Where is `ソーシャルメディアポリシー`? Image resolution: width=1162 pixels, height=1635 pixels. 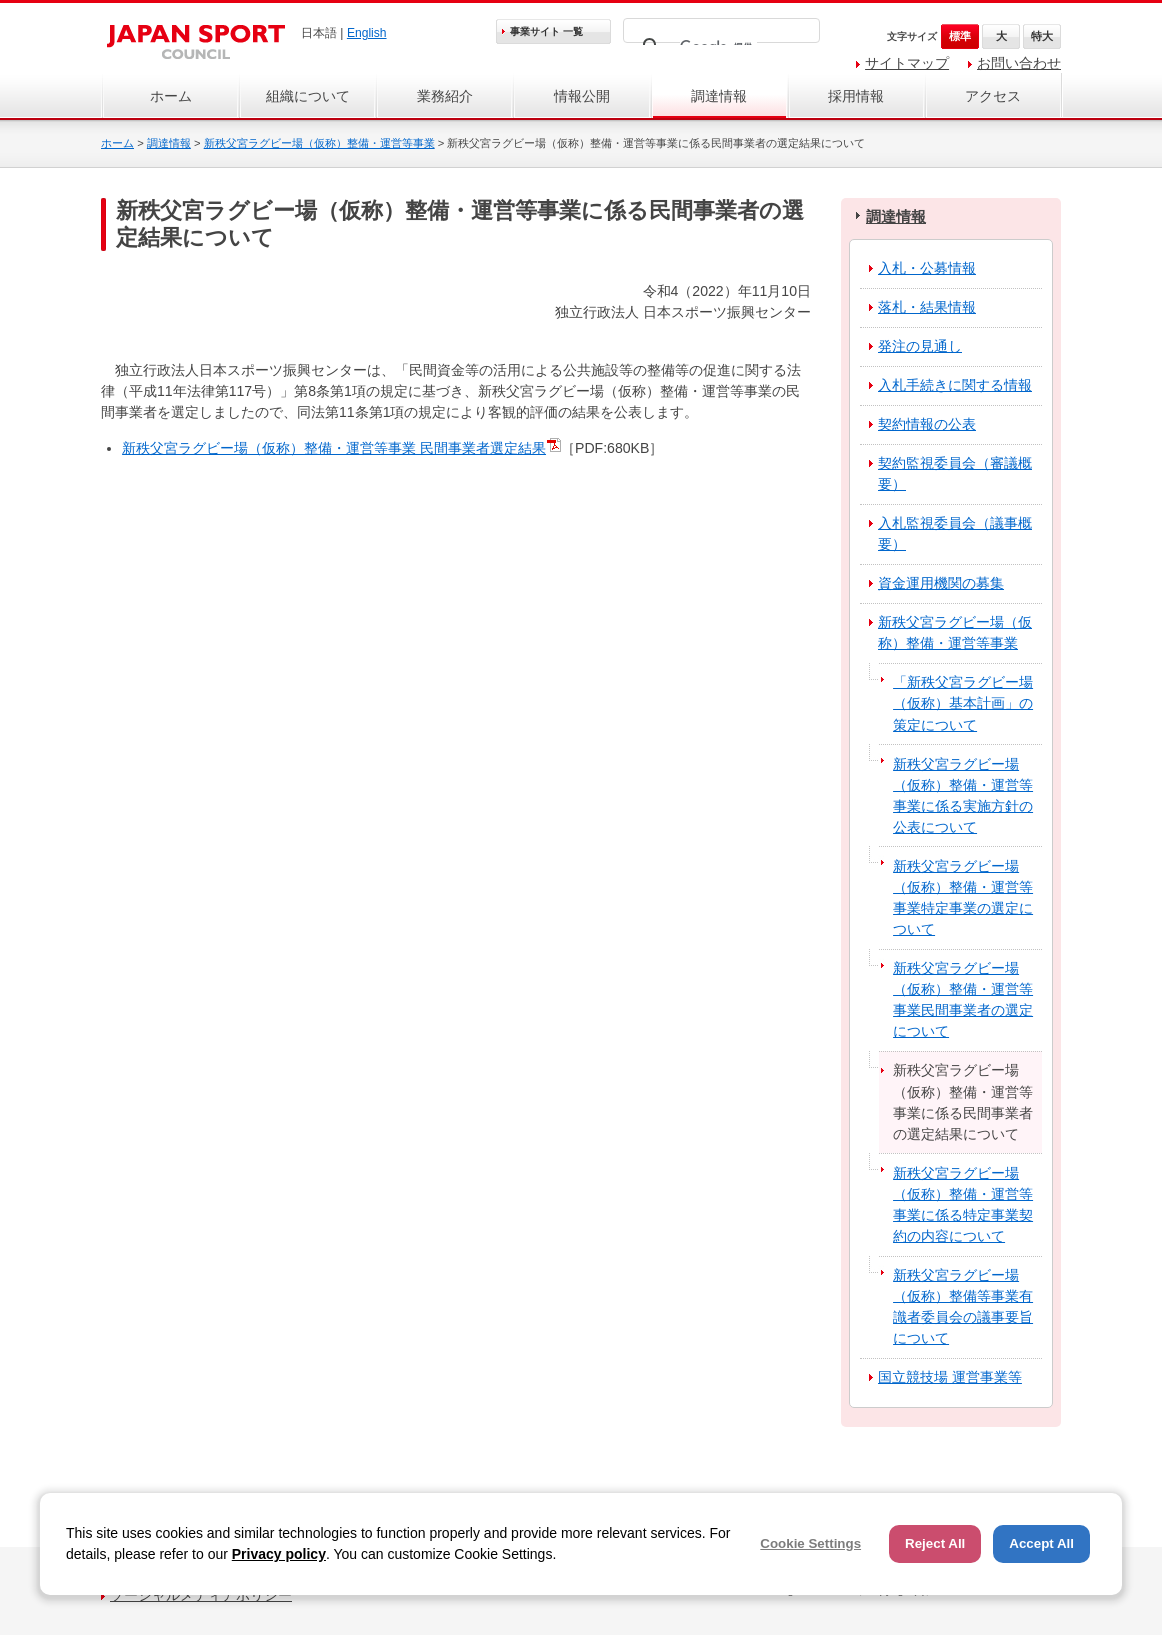 ソーシャルメディアポリシー is located at coordinates (201, 1595).